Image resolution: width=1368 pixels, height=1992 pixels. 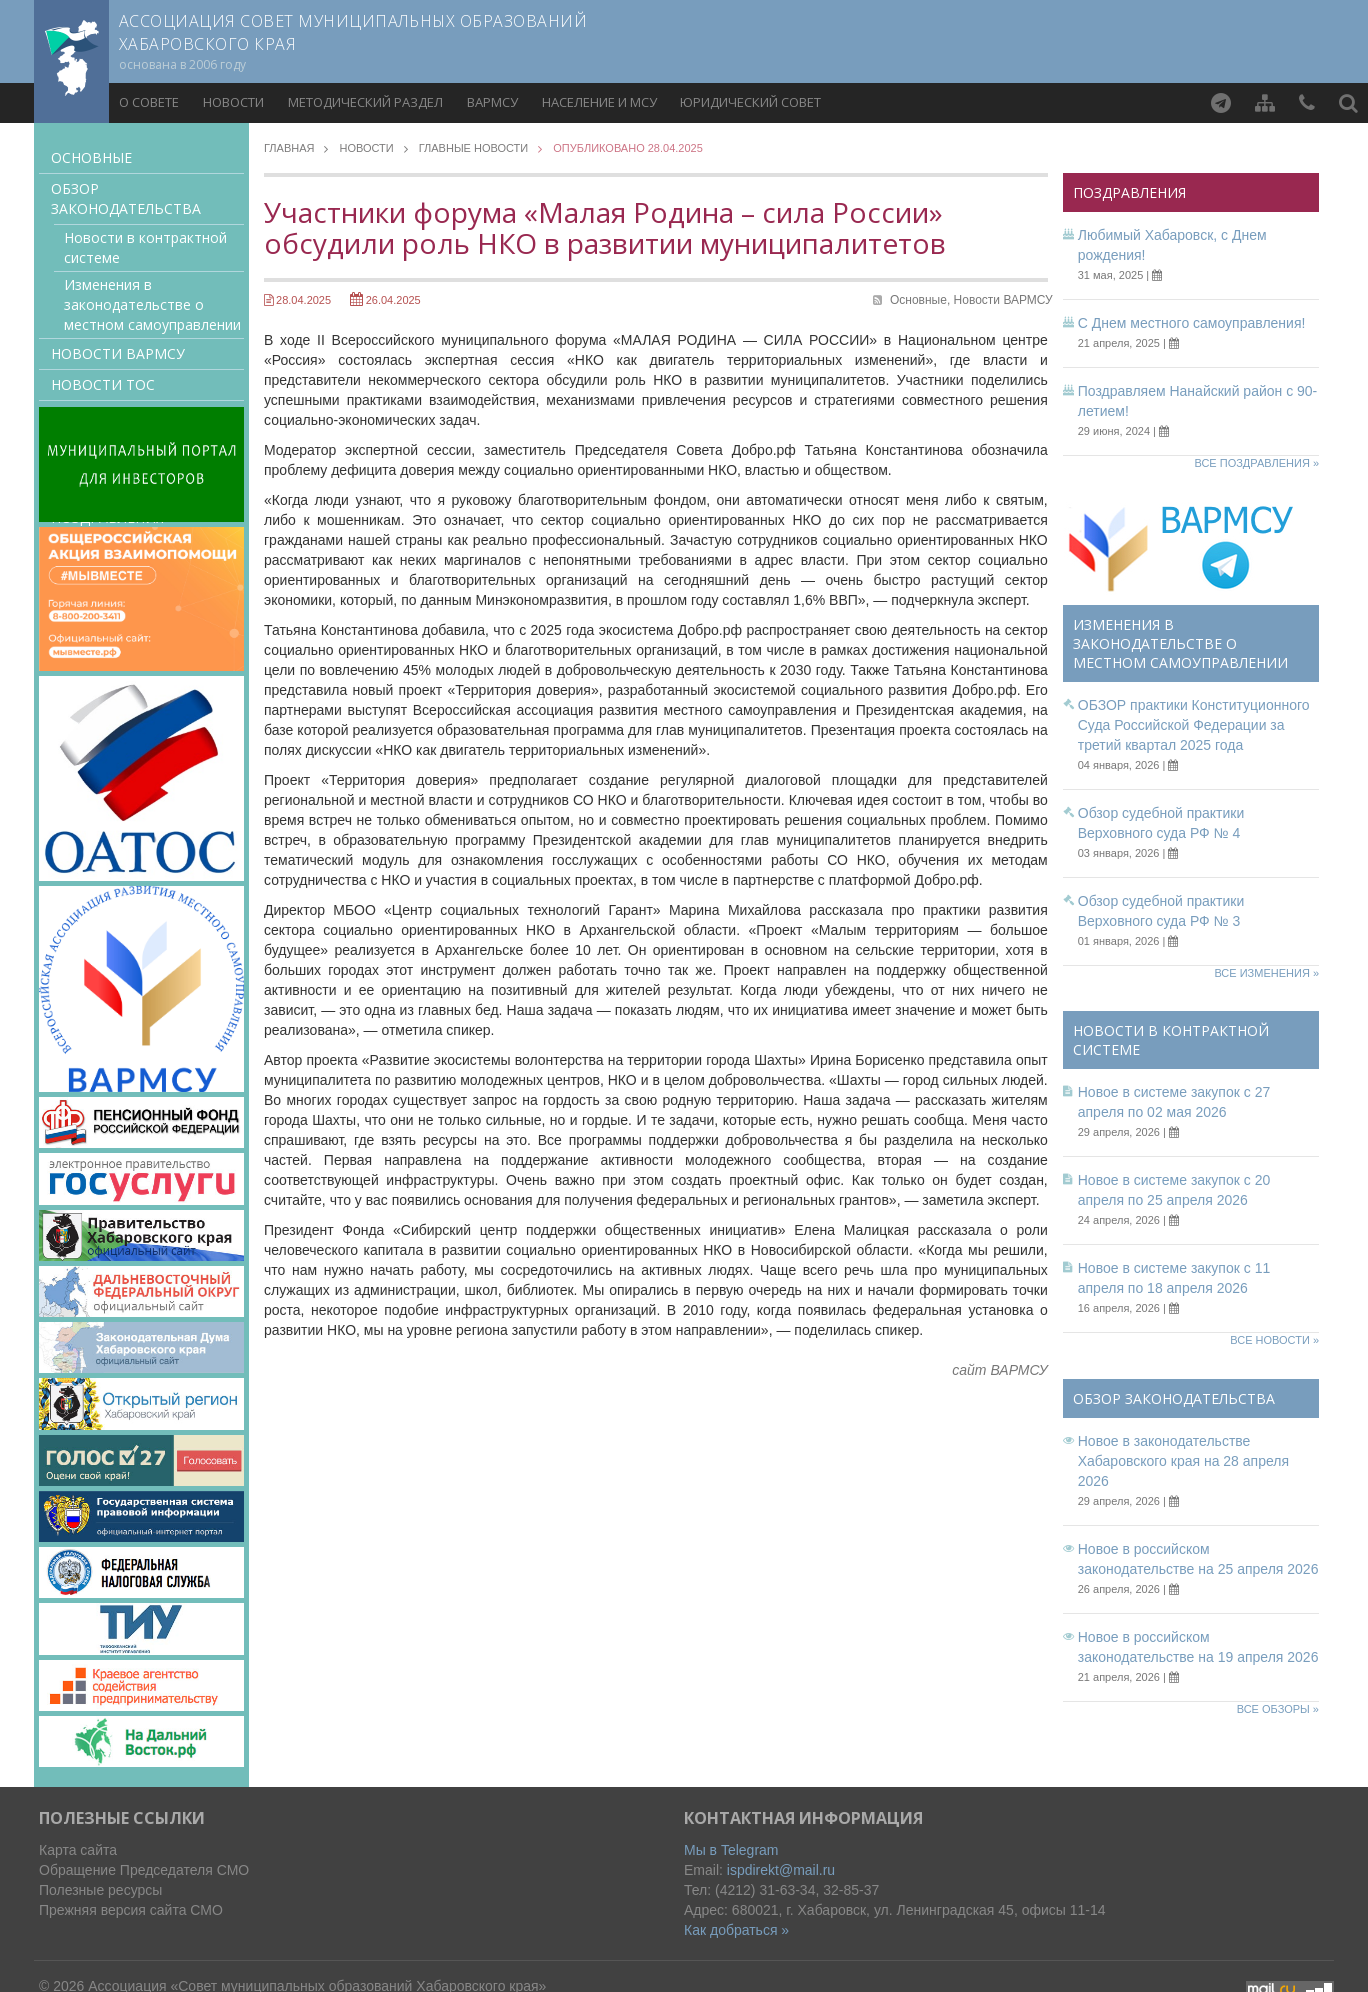 What do you see at coordinates (365, 102) in the screenshot?
I see `Методический раздел` at bounding box center [365, 102].